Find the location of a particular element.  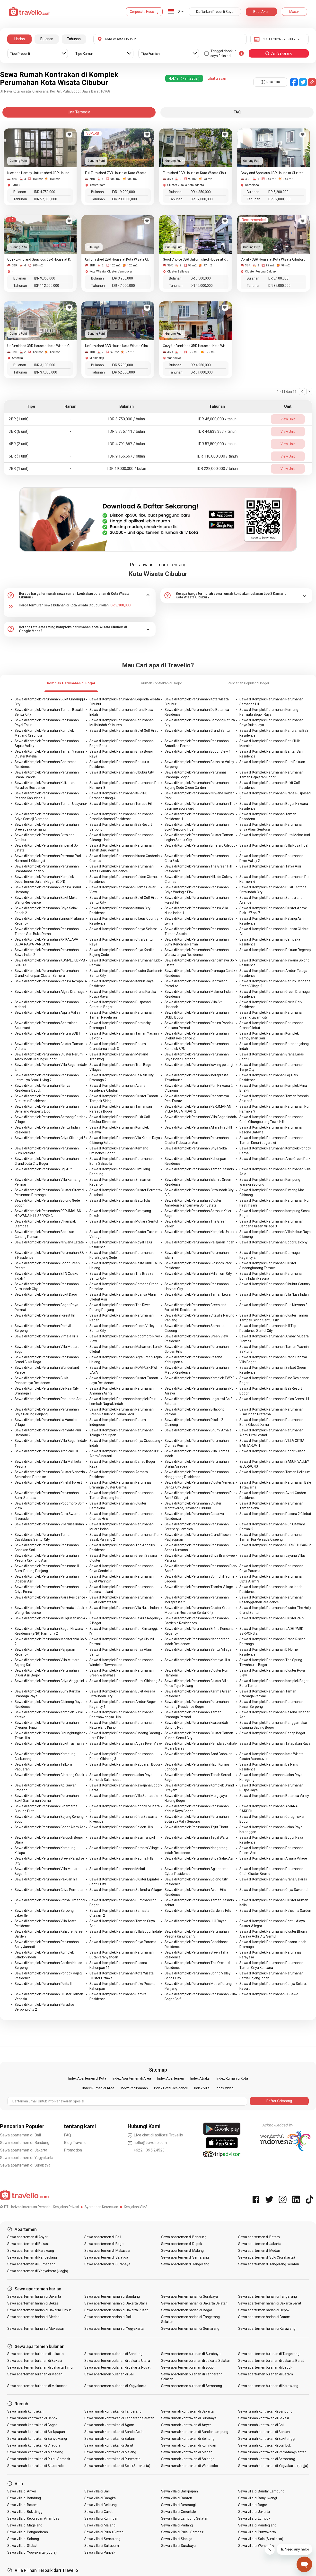

Sewa apartemen harian di Jakarta Pusat is located at coordinates (116, 2310).